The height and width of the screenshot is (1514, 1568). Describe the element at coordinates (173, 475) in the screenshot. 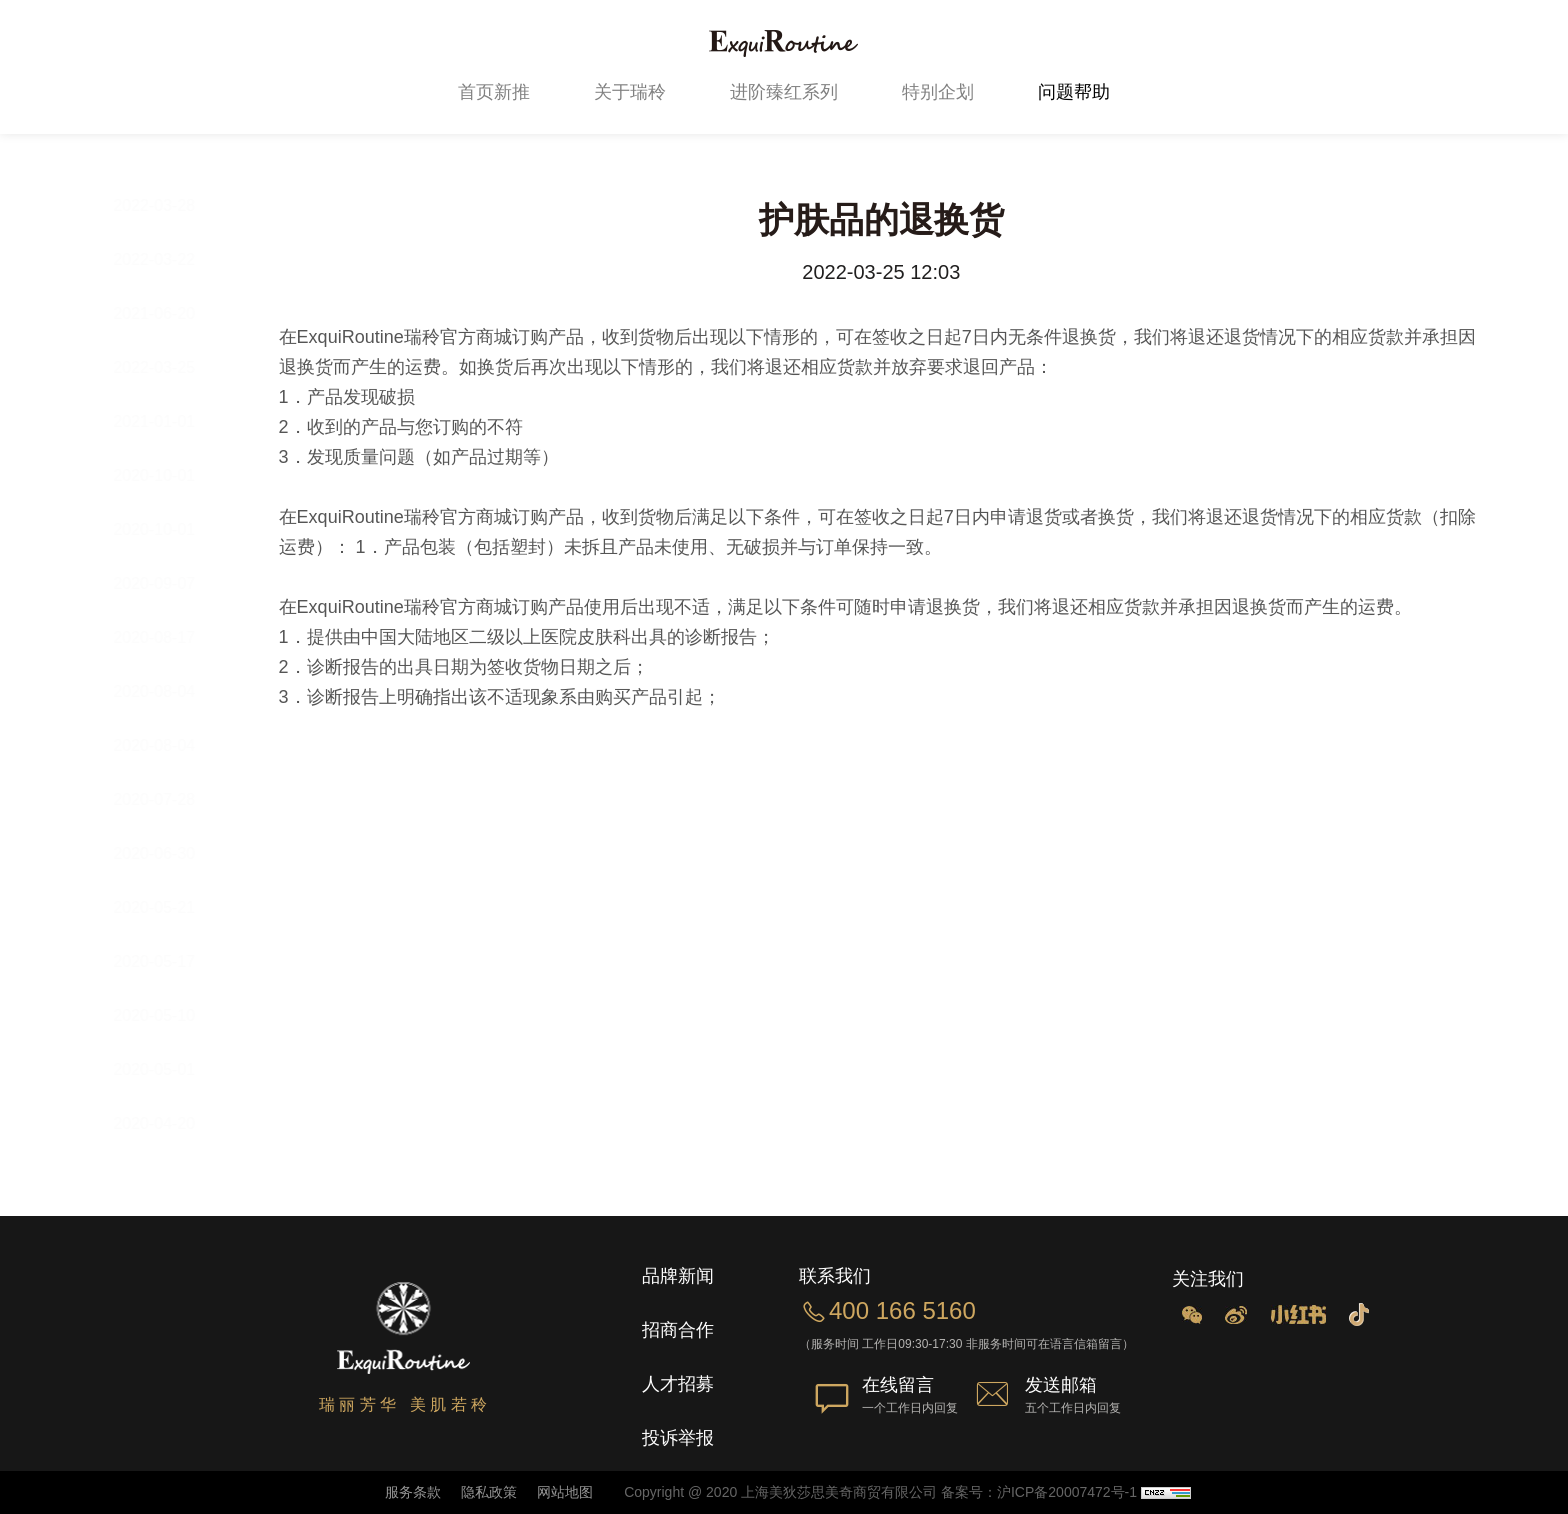

I see `2020-10-01` at that location.